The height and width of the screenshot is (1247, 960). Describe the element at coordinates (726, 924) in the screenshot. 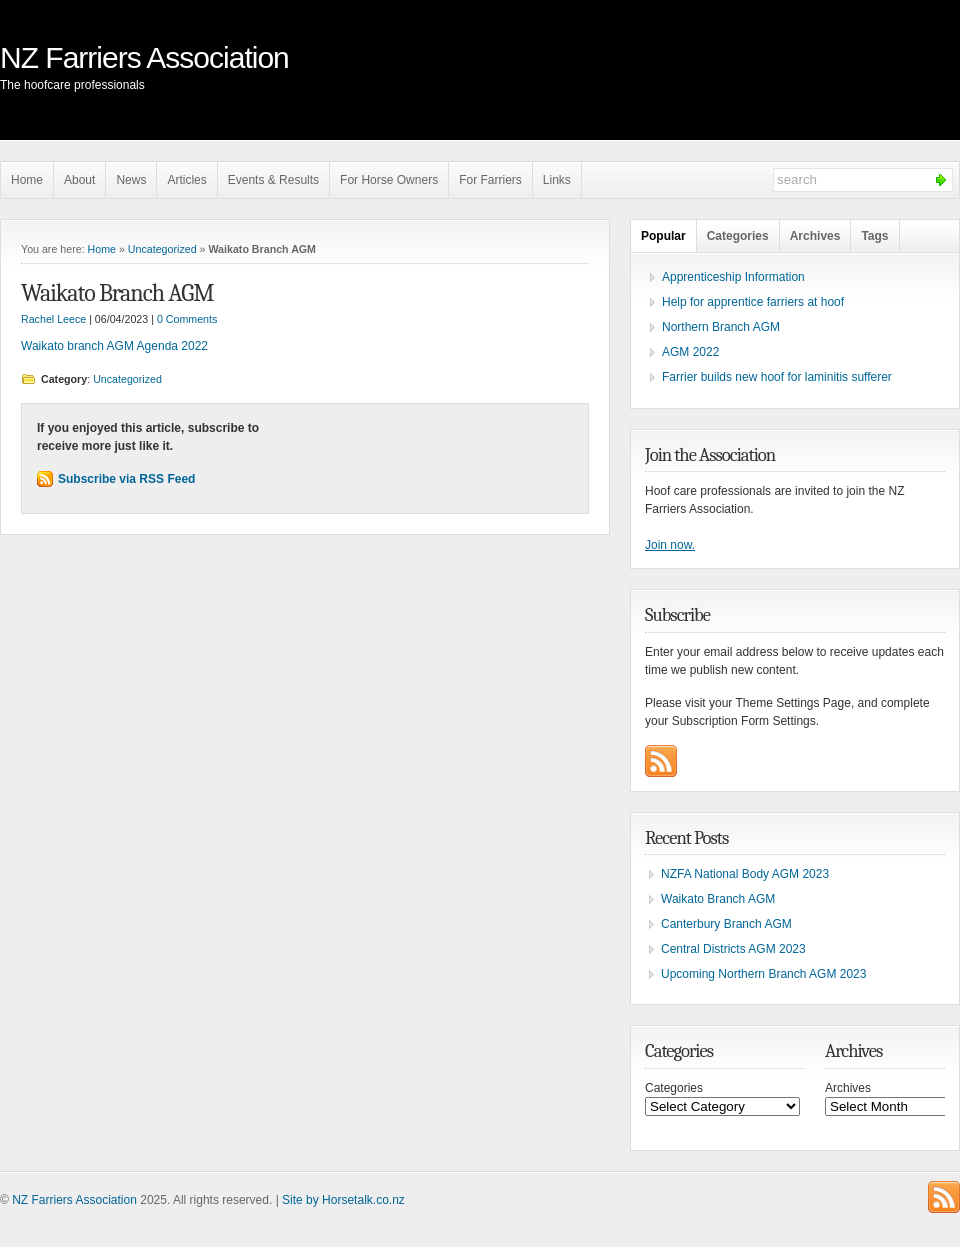

I see `Canterbury Branch AGM` at that location.